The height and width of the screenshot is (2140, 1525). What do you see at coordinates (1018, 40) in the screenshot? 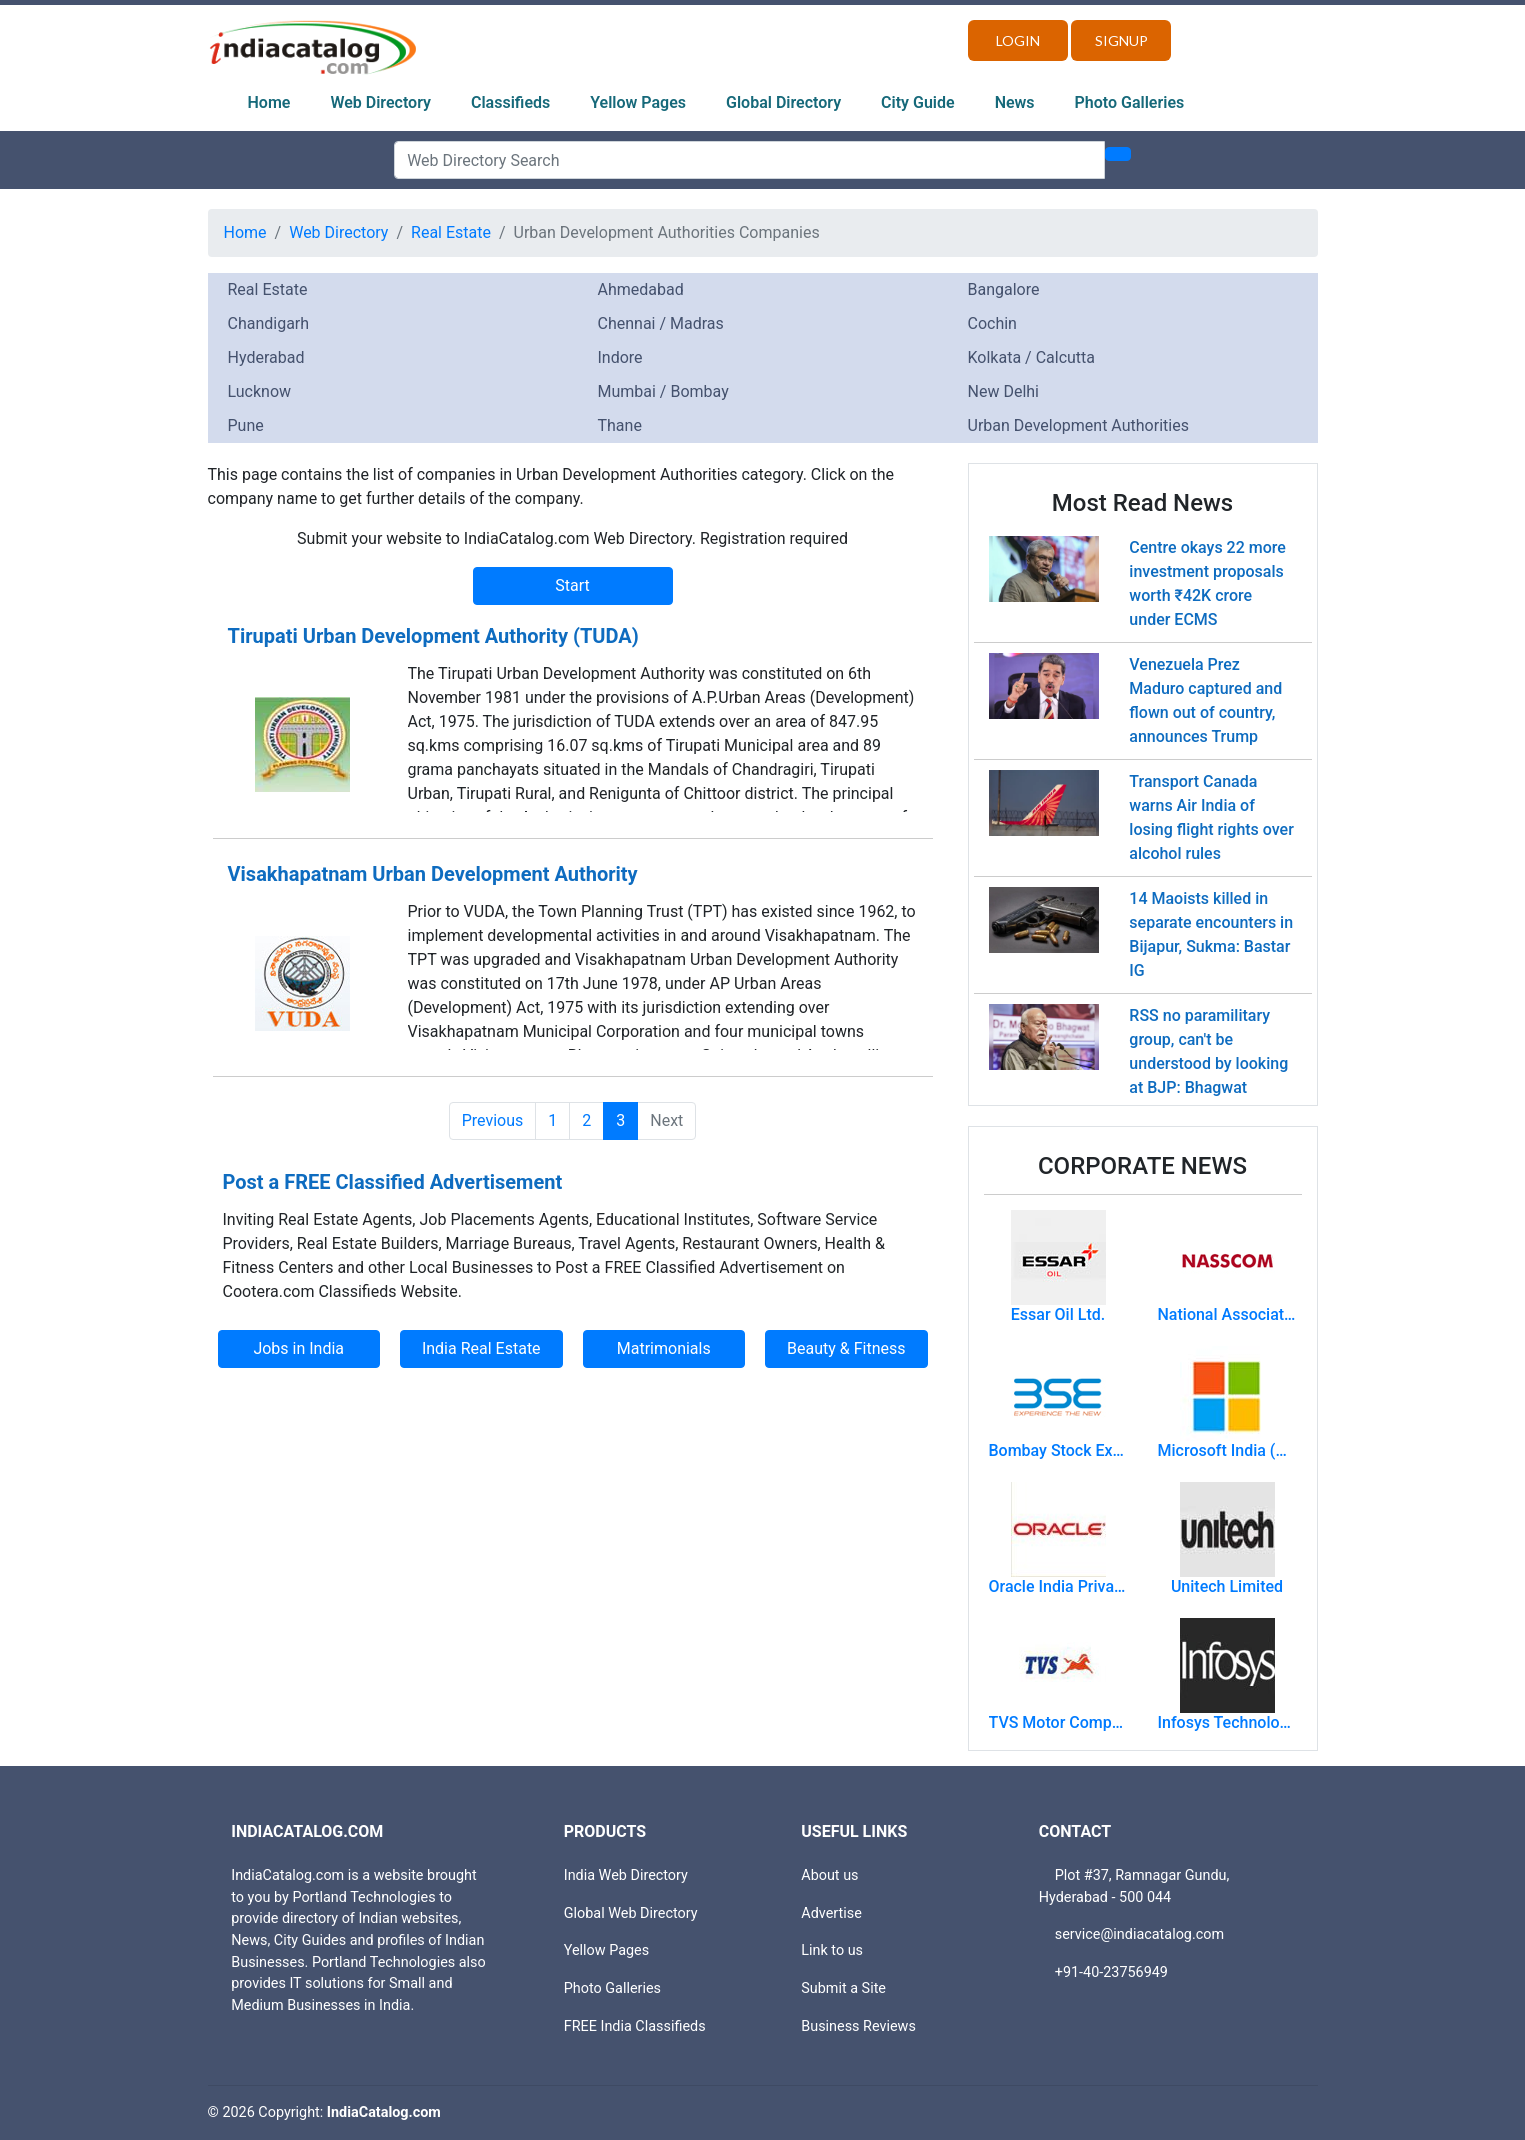
I see `Login` at bounding box center [1018, 40].